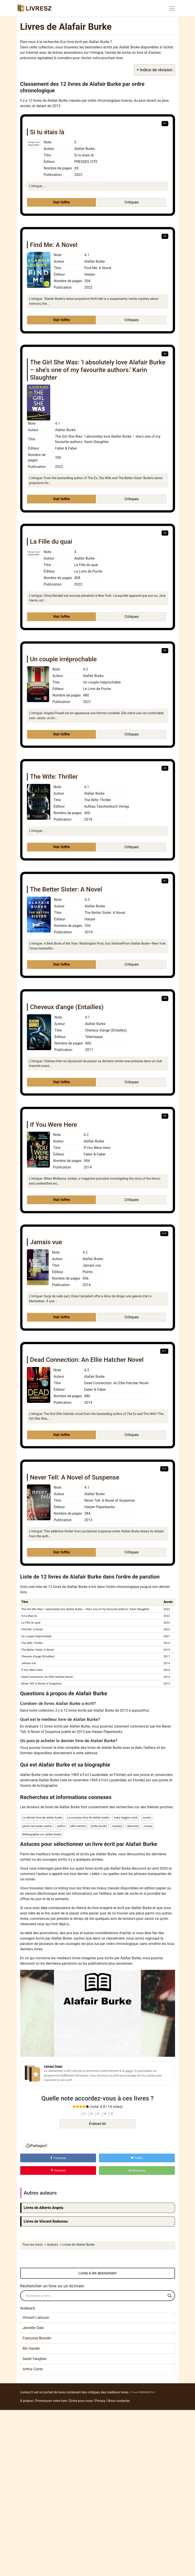 The height and width of the screenshot is (2576, 195). I want to click on Arthur Conte, so click(33, 2369).